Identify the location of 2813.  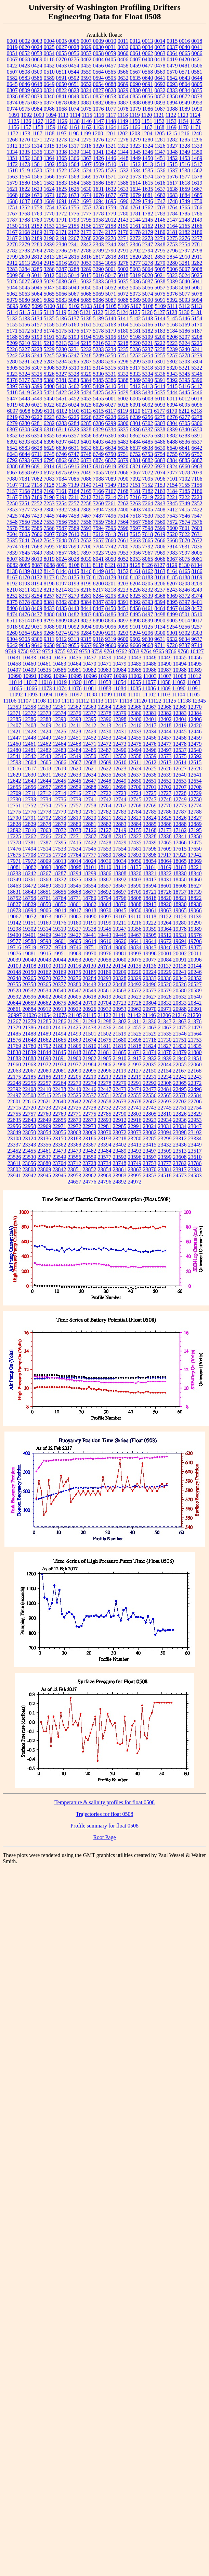
(49, 257).